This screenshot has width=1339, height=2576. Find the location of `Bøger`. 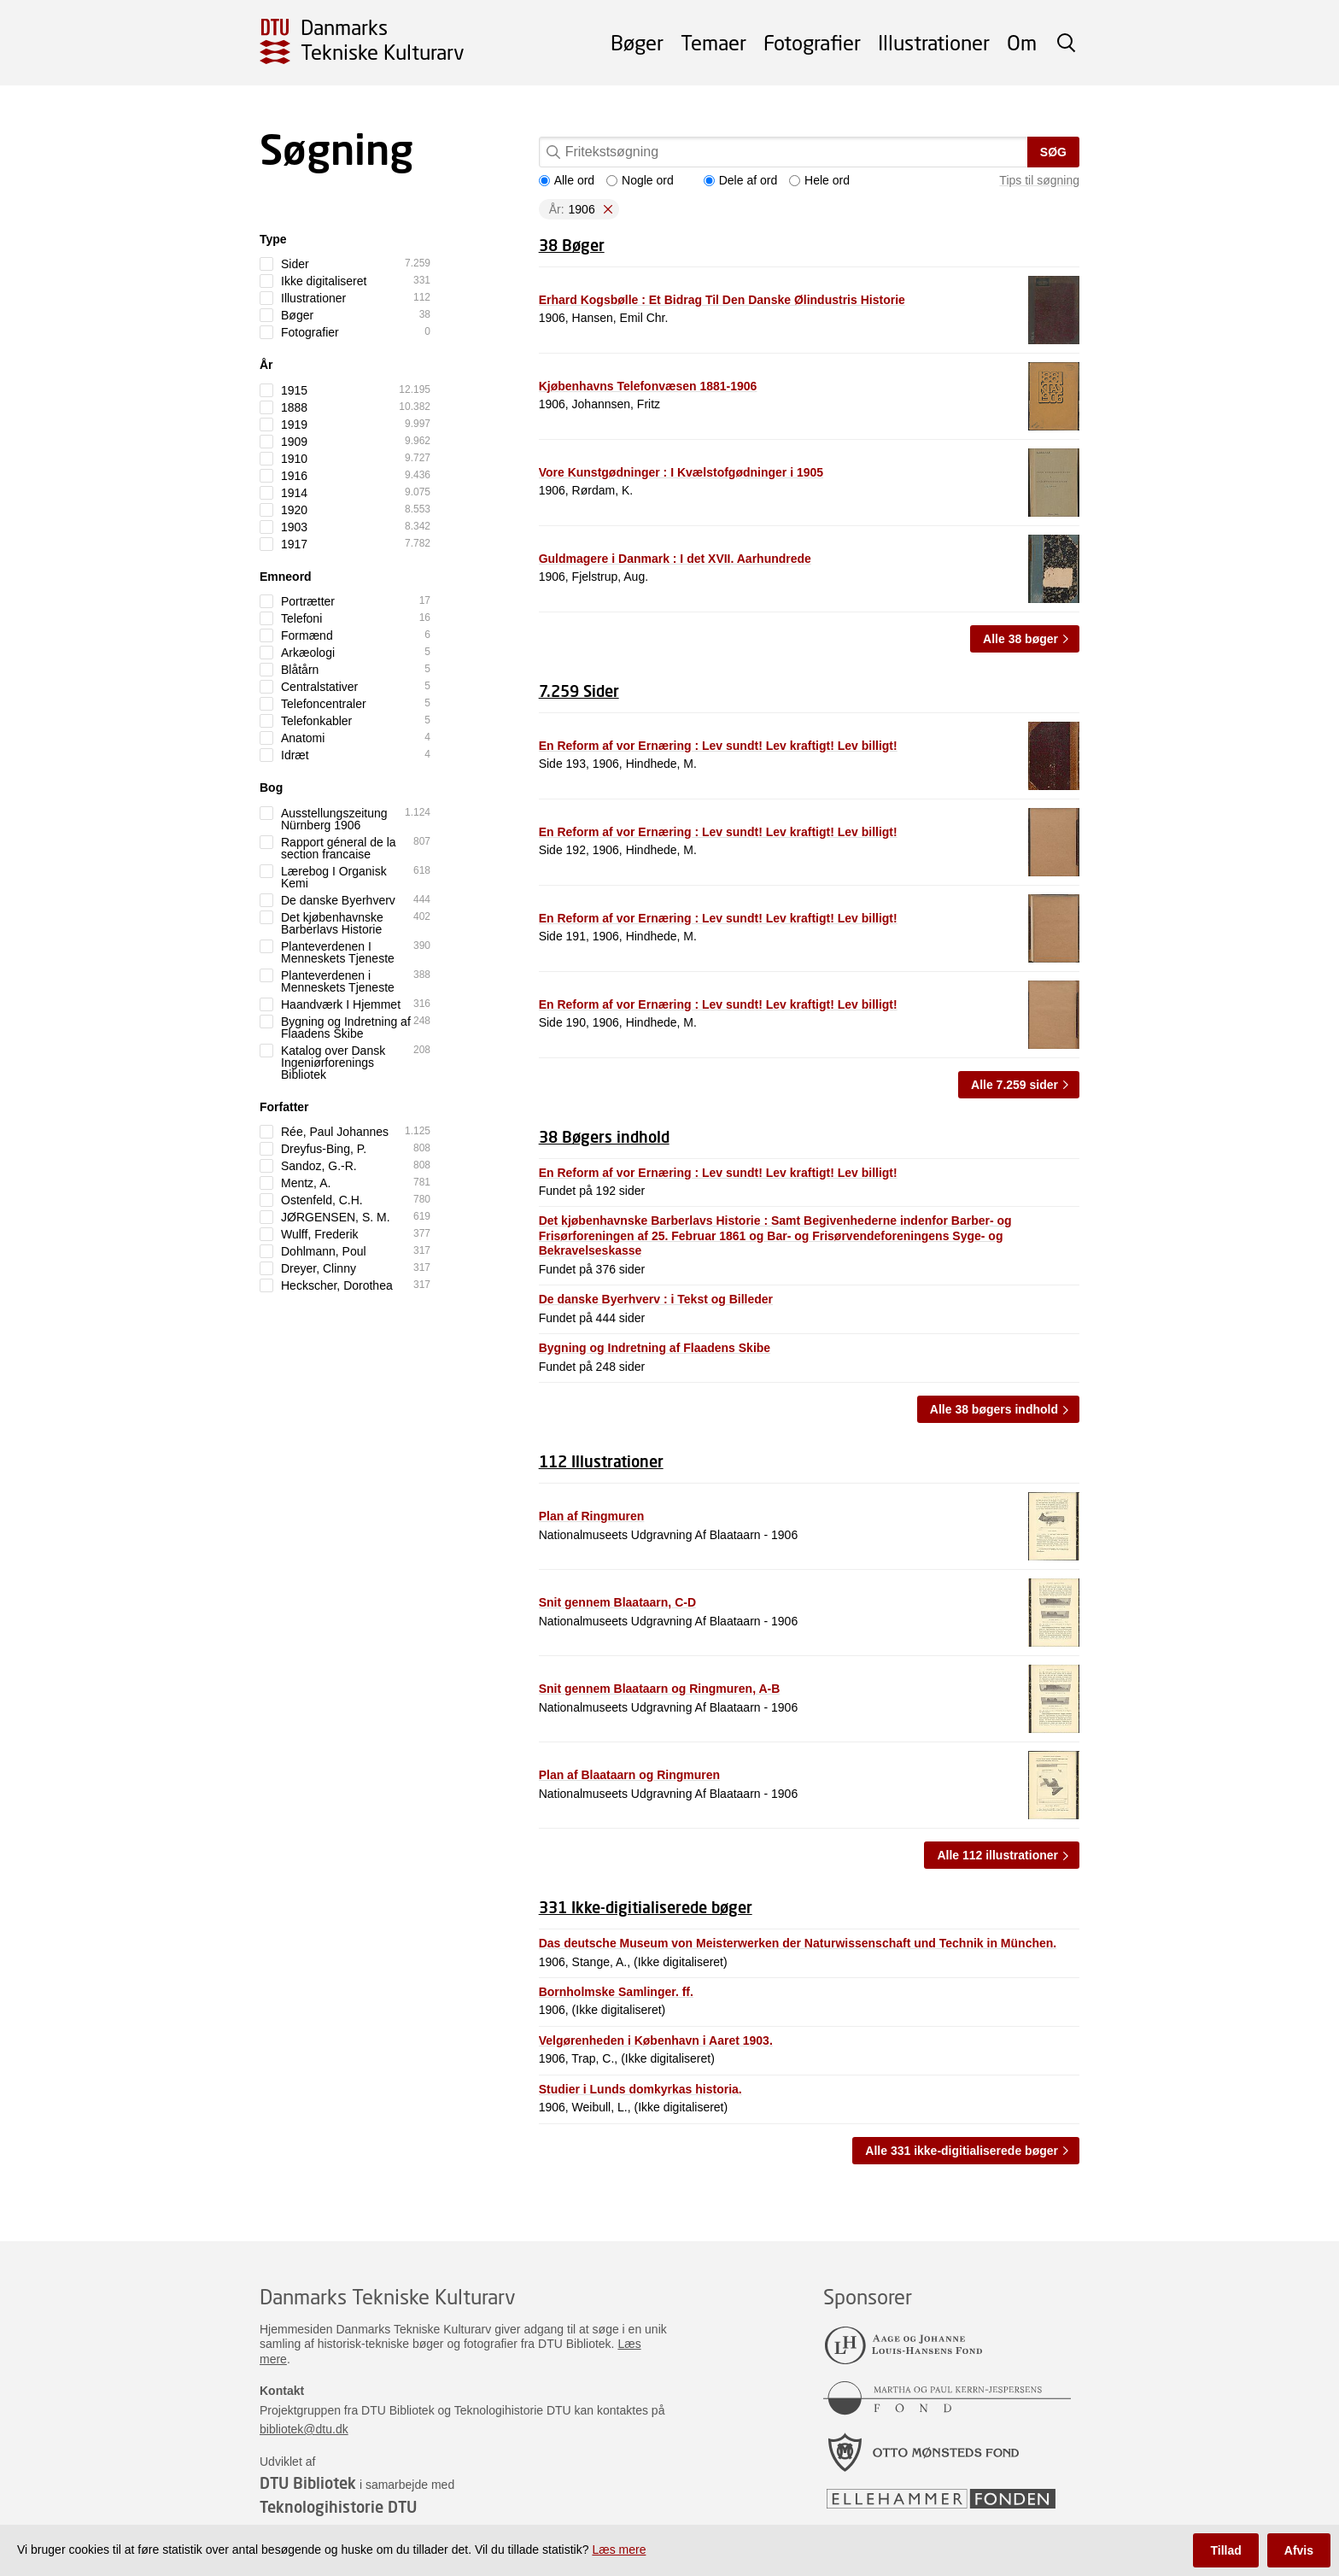

Bøger is located at coordinates (637, 42).